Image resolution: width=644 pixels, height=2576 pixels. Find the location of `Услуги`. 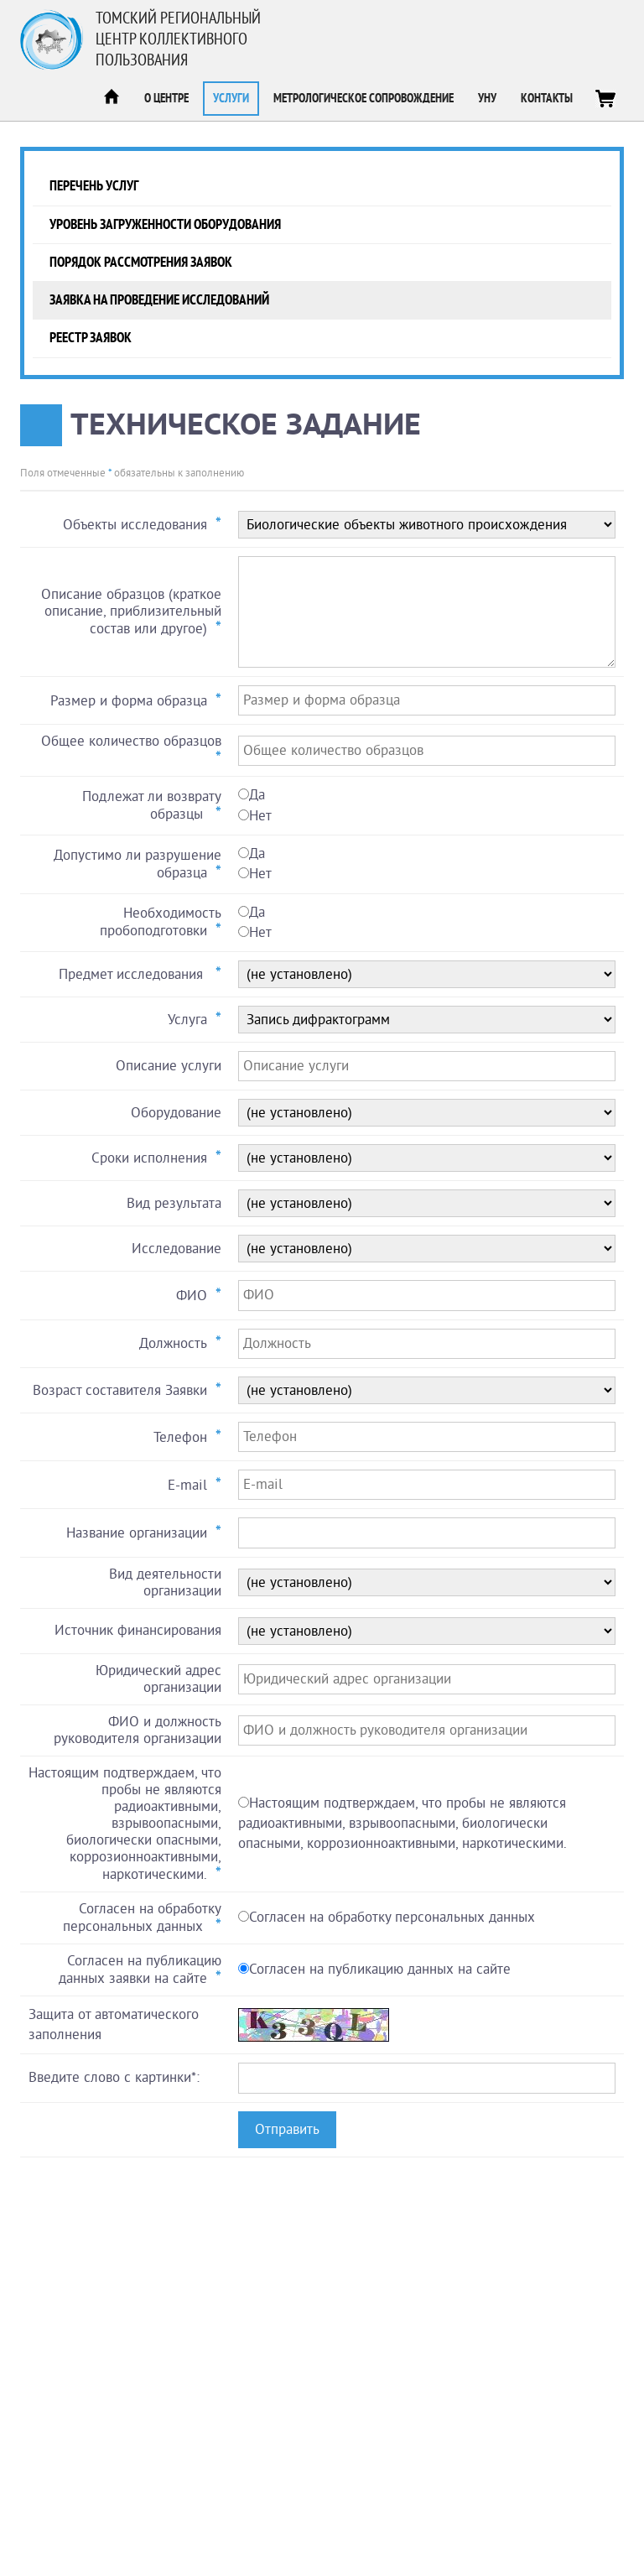

Услуги is located at coordinates (231, 98).